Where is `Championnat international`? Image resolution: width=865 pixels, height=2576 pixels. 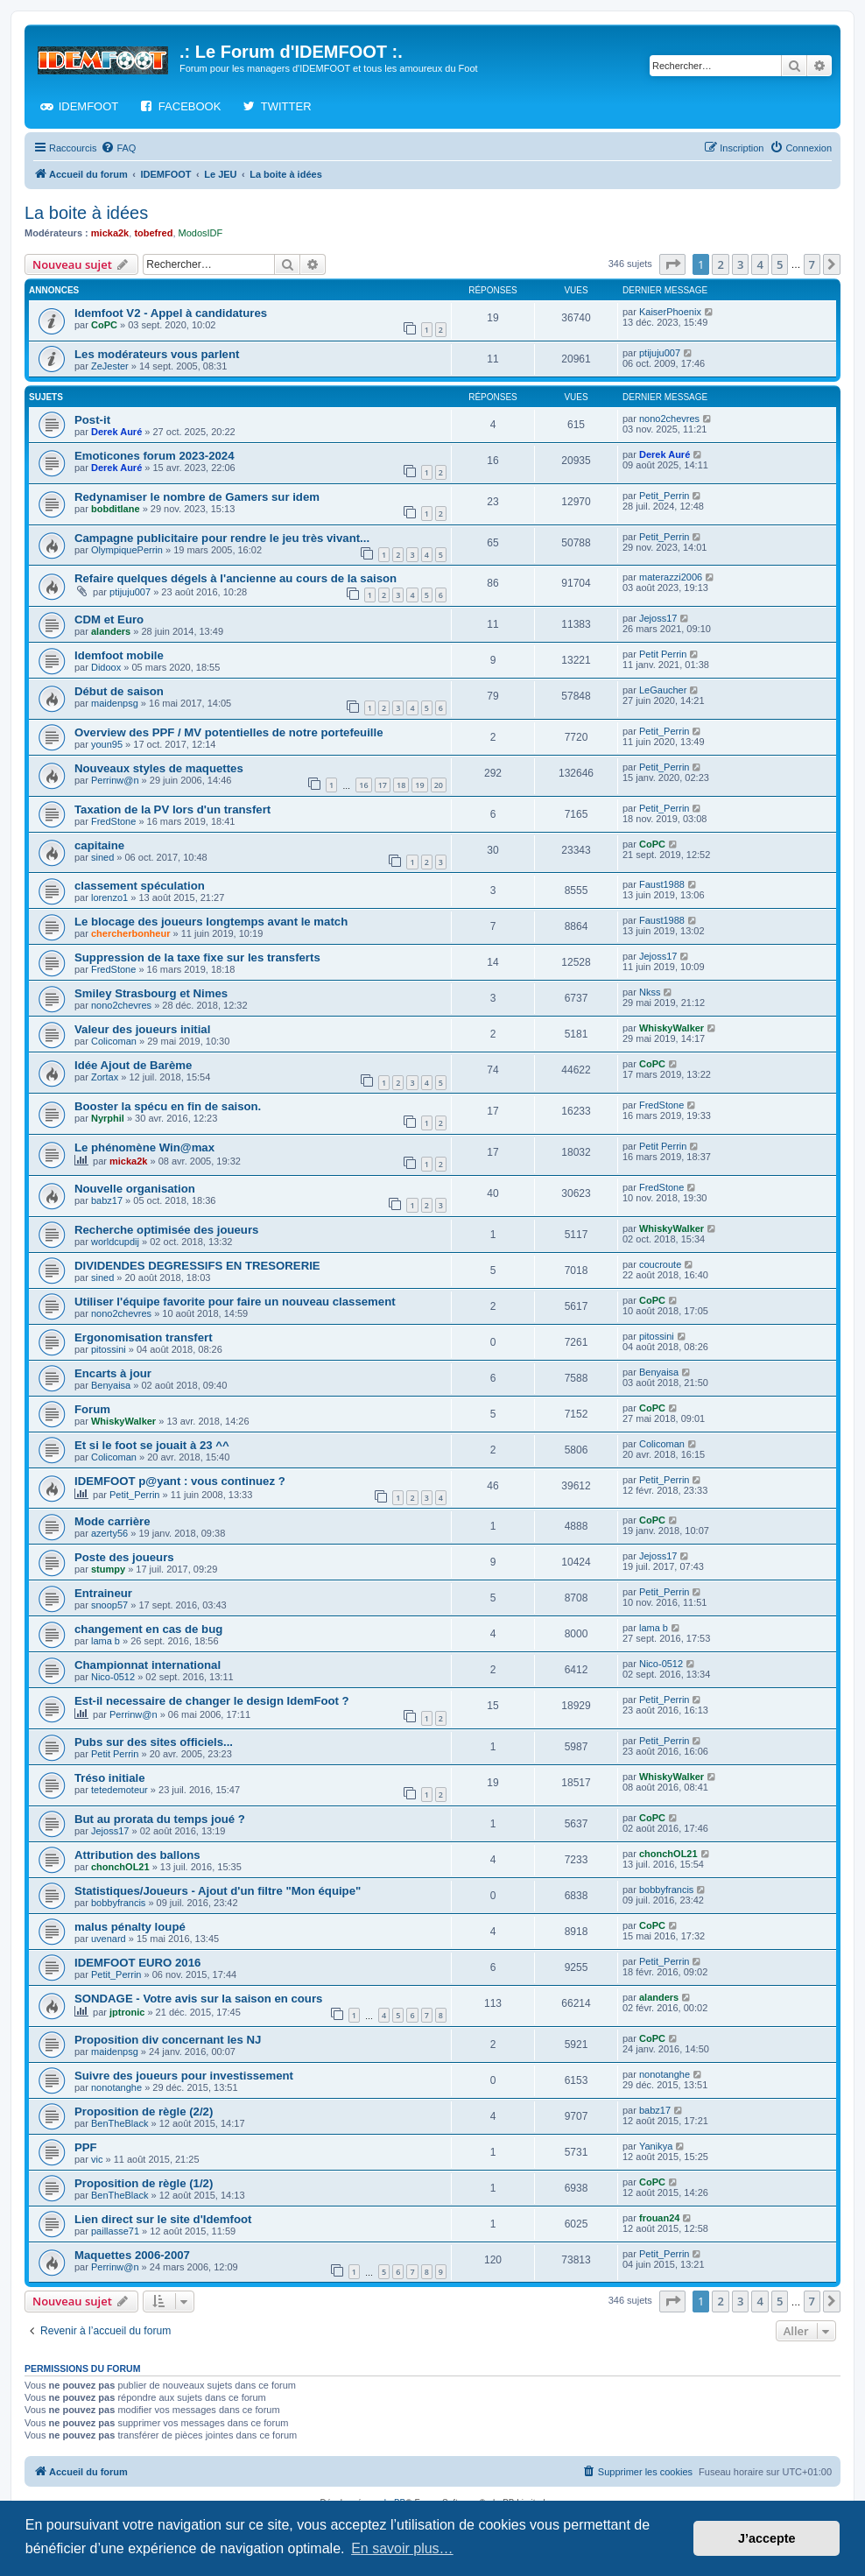
Championnat international is located at coordinates (147, 1665).